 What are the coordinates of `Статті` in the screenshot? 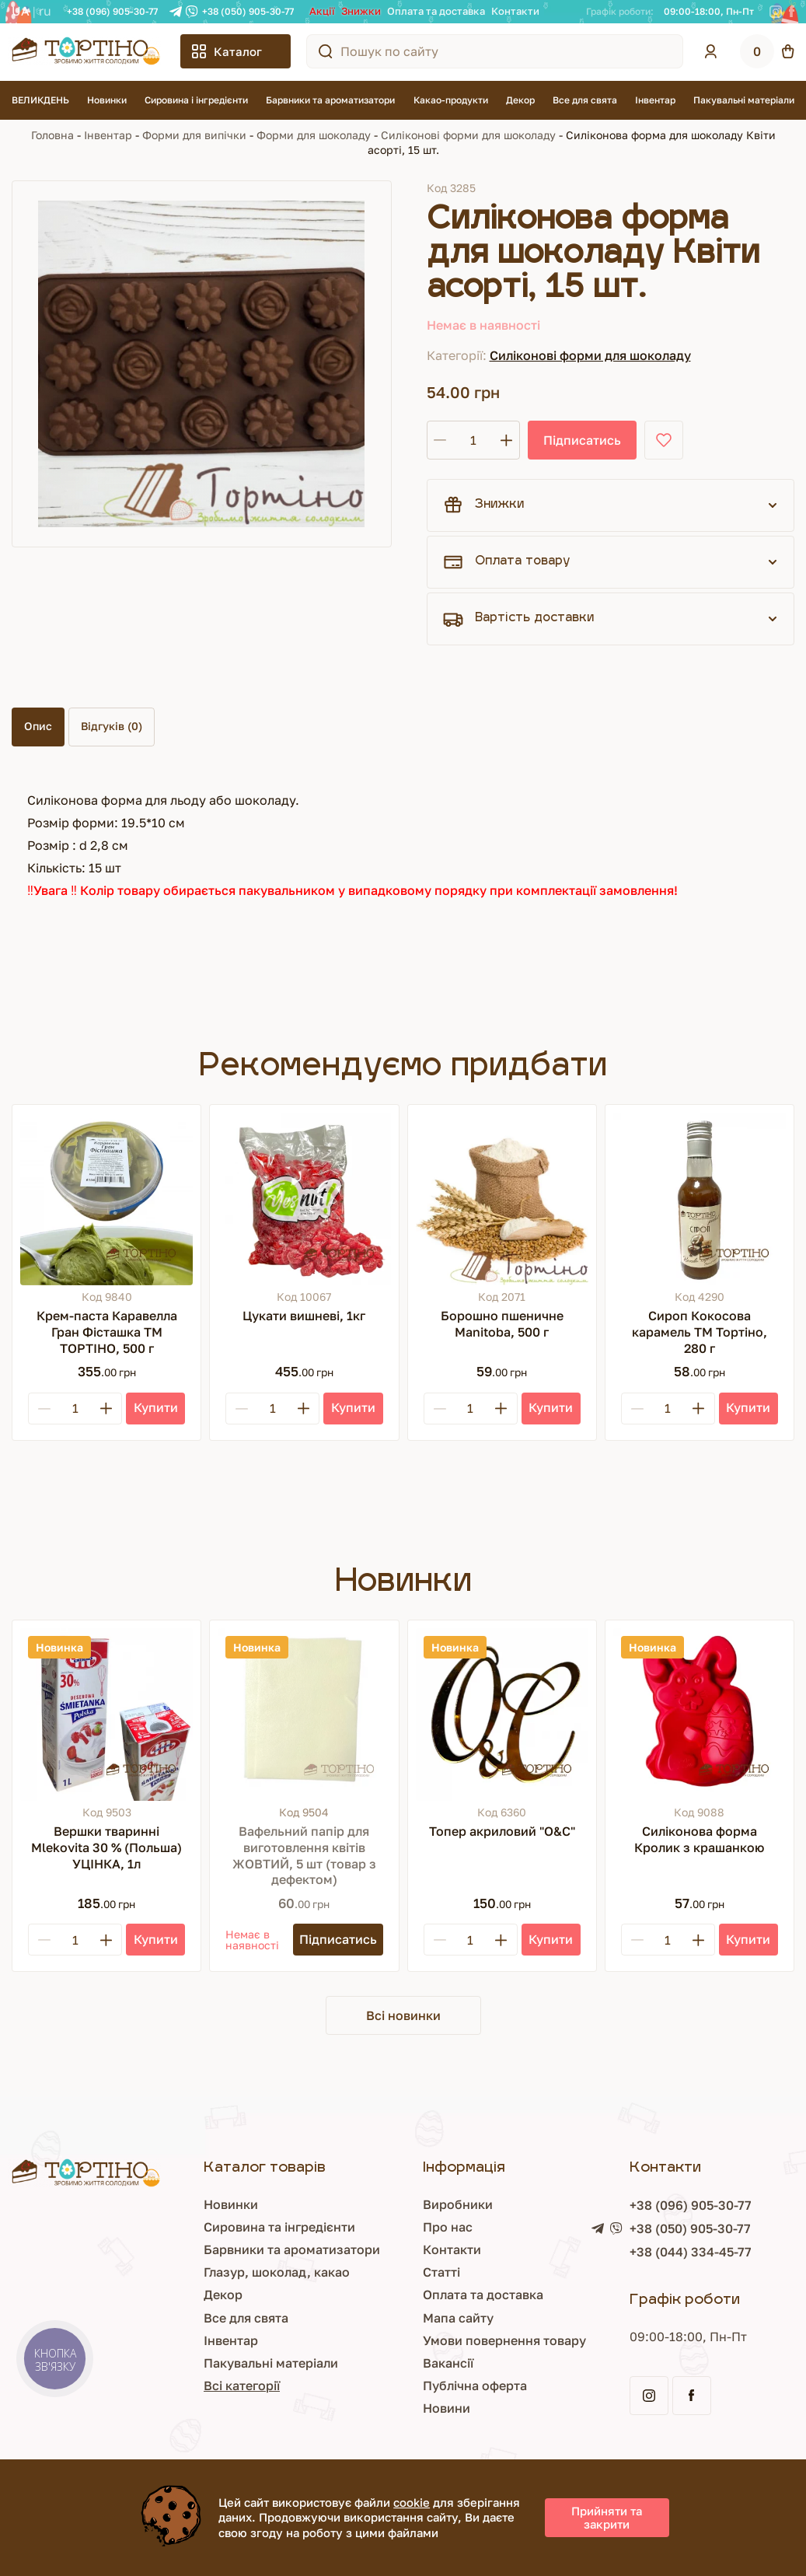 It's located at (441, 2272).